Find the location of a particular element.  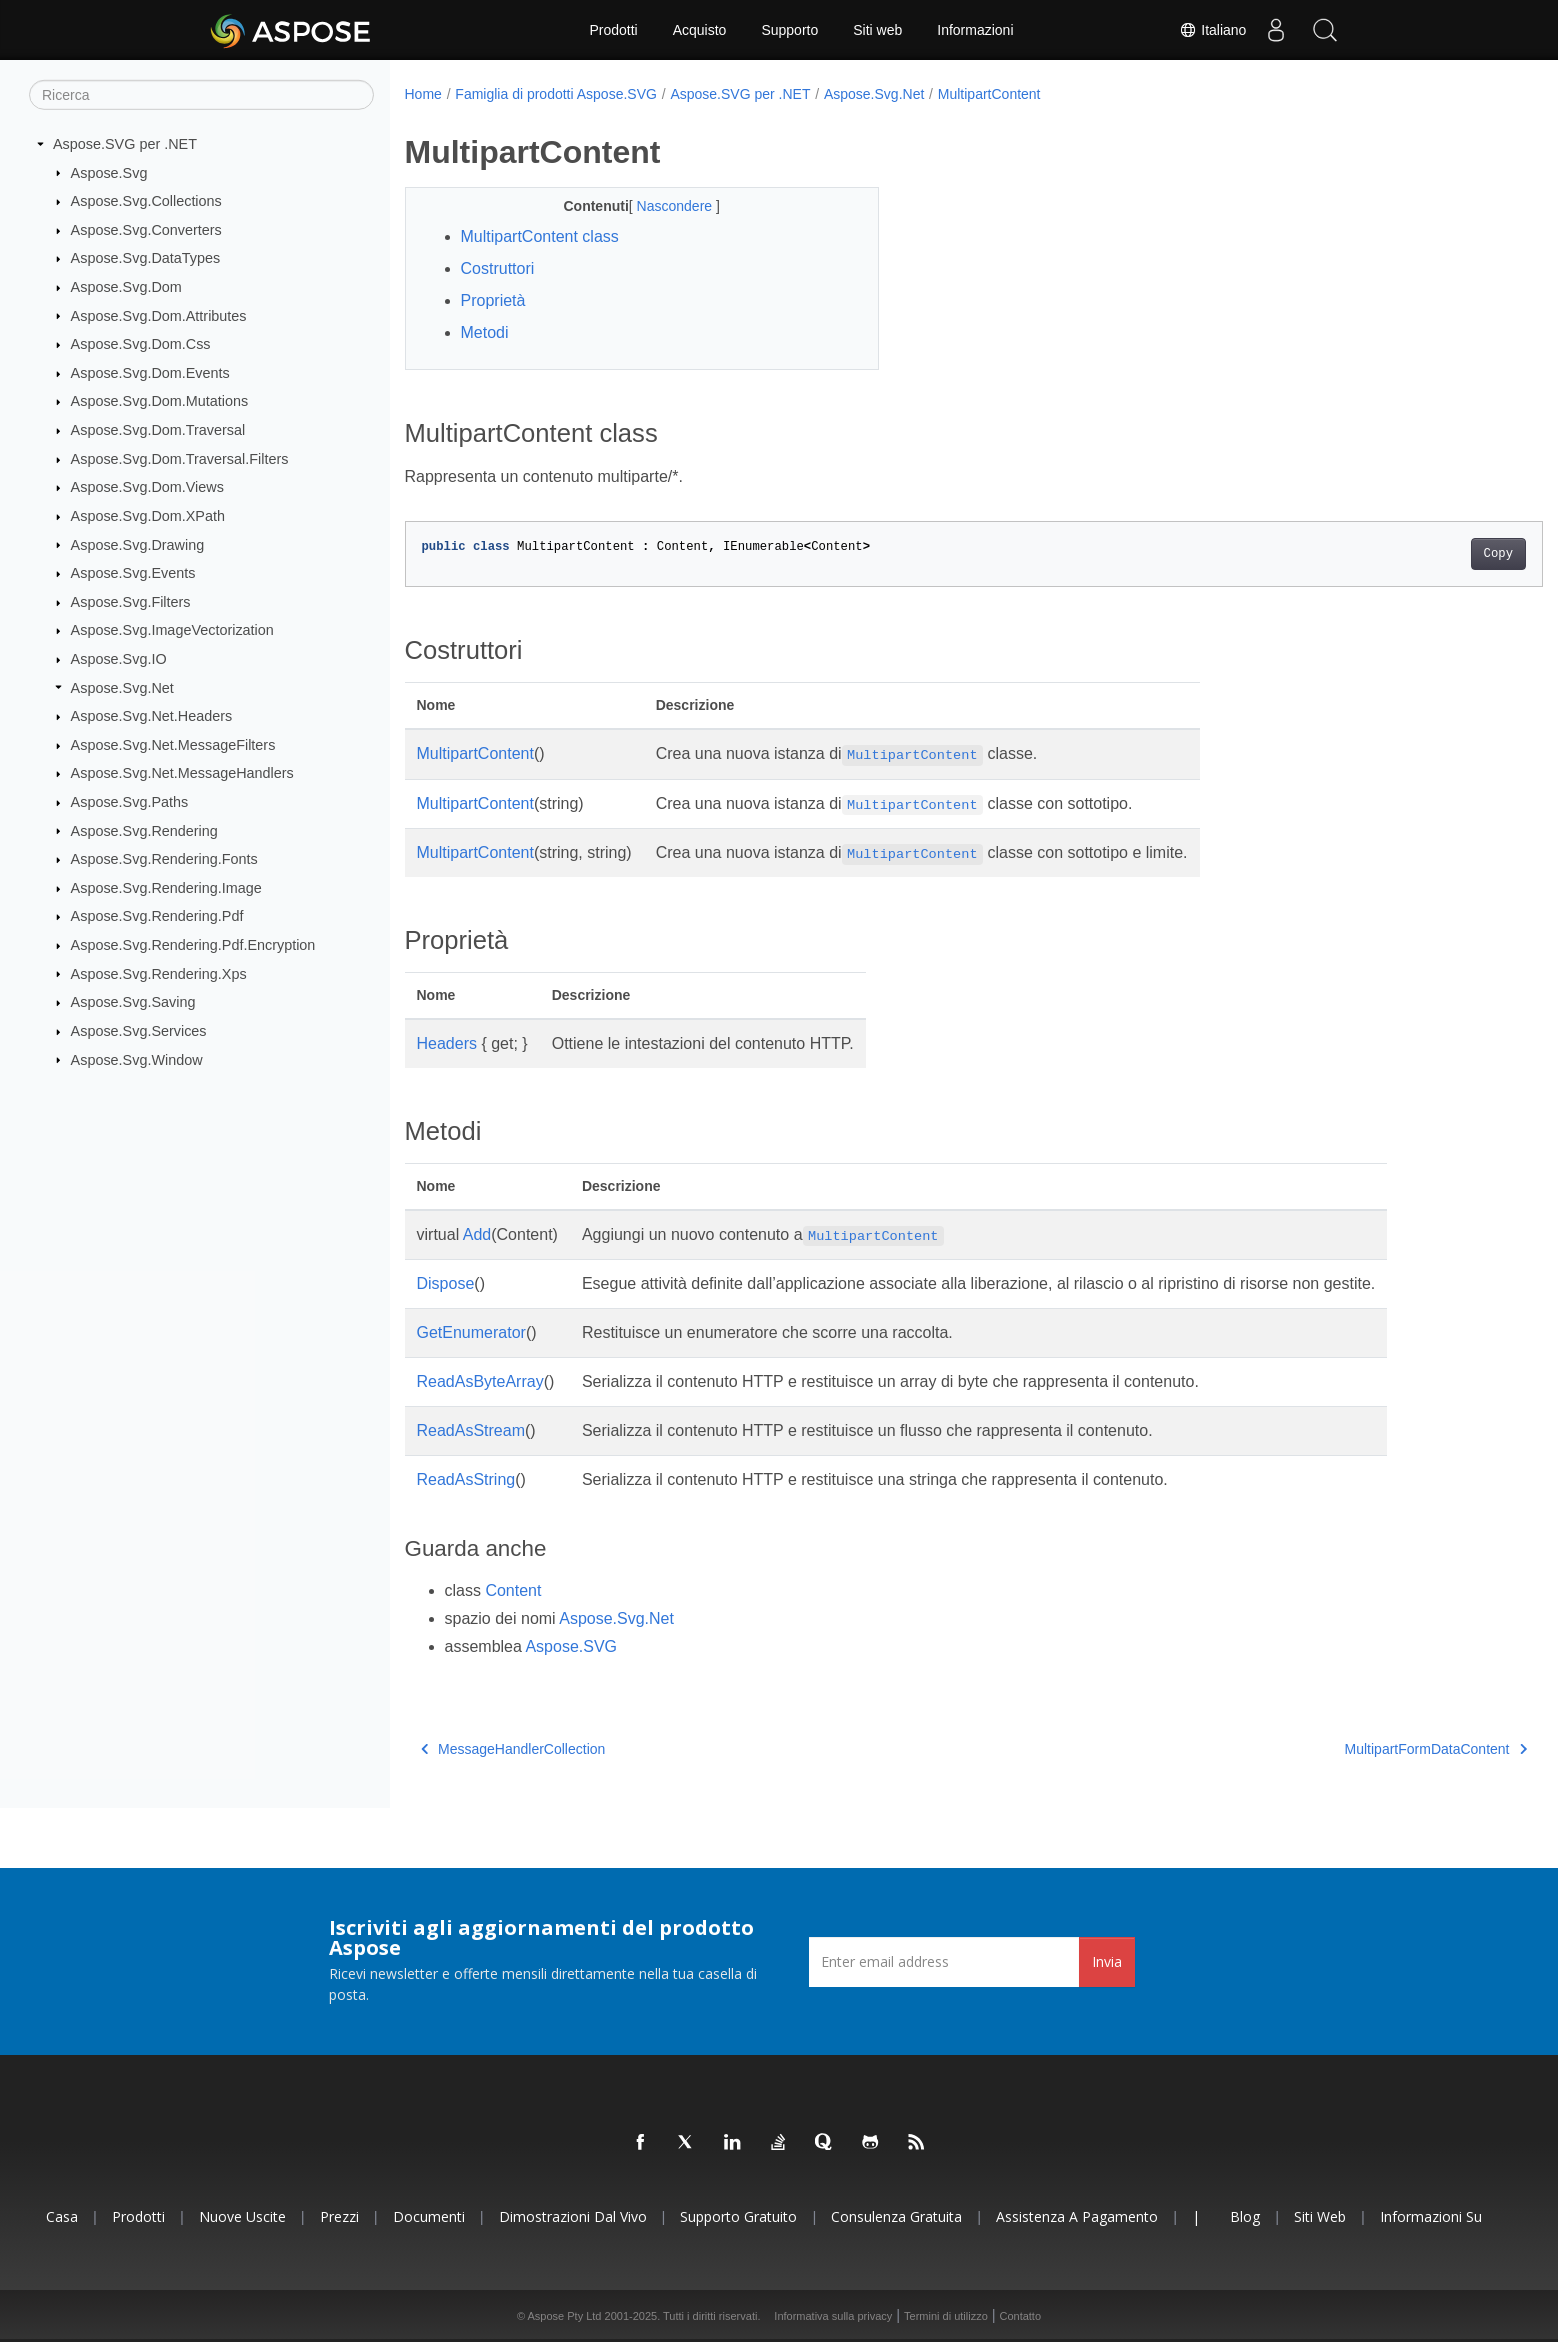

Informazioni su is located at coordinates (1431, 2216).